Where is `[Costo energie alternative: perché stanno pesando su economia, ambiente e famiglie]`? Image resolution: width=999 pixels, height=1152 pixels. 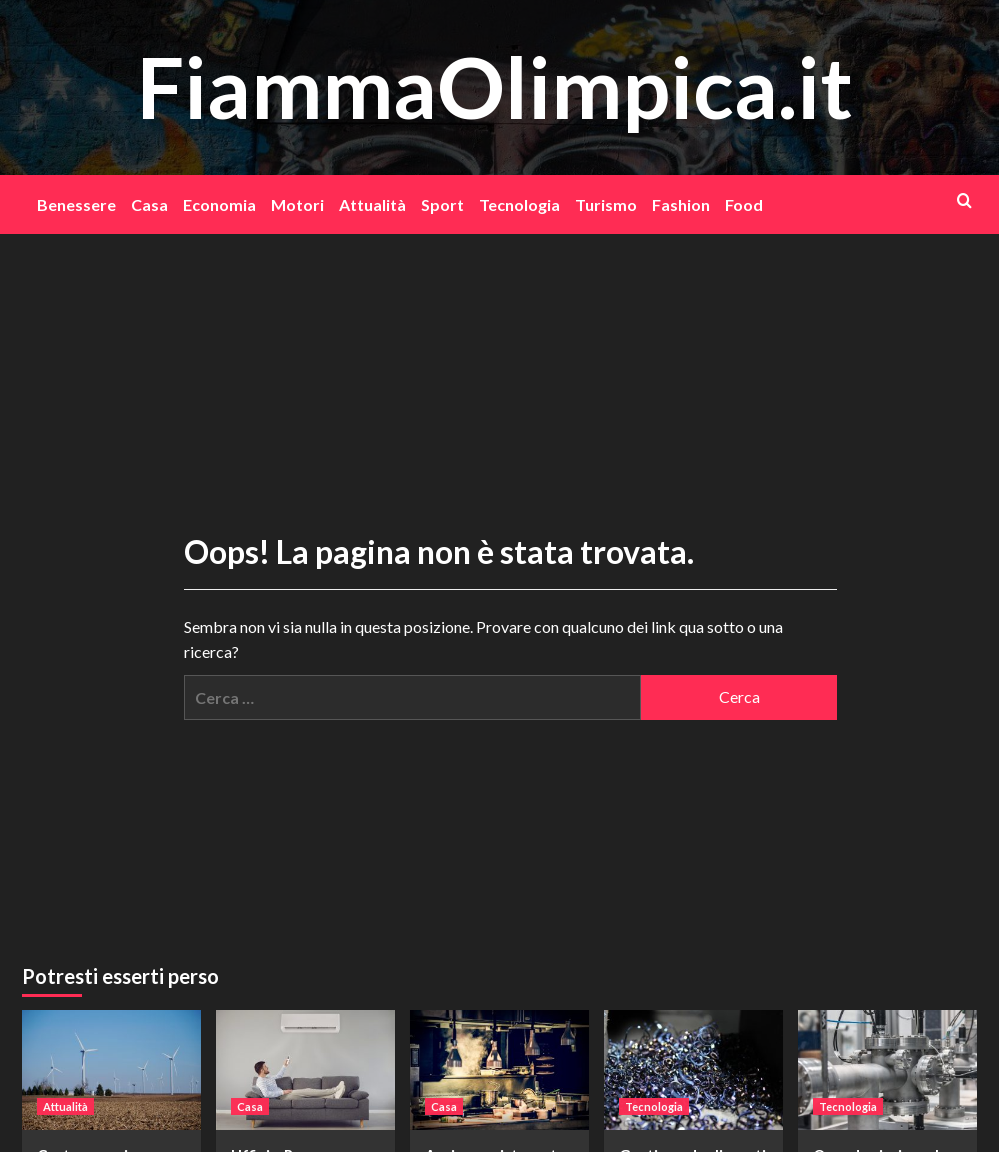
[Costo energie alternative: perché stanno pesando su economia, ambiente e famiglie] is located at coordinates (111, 1069).